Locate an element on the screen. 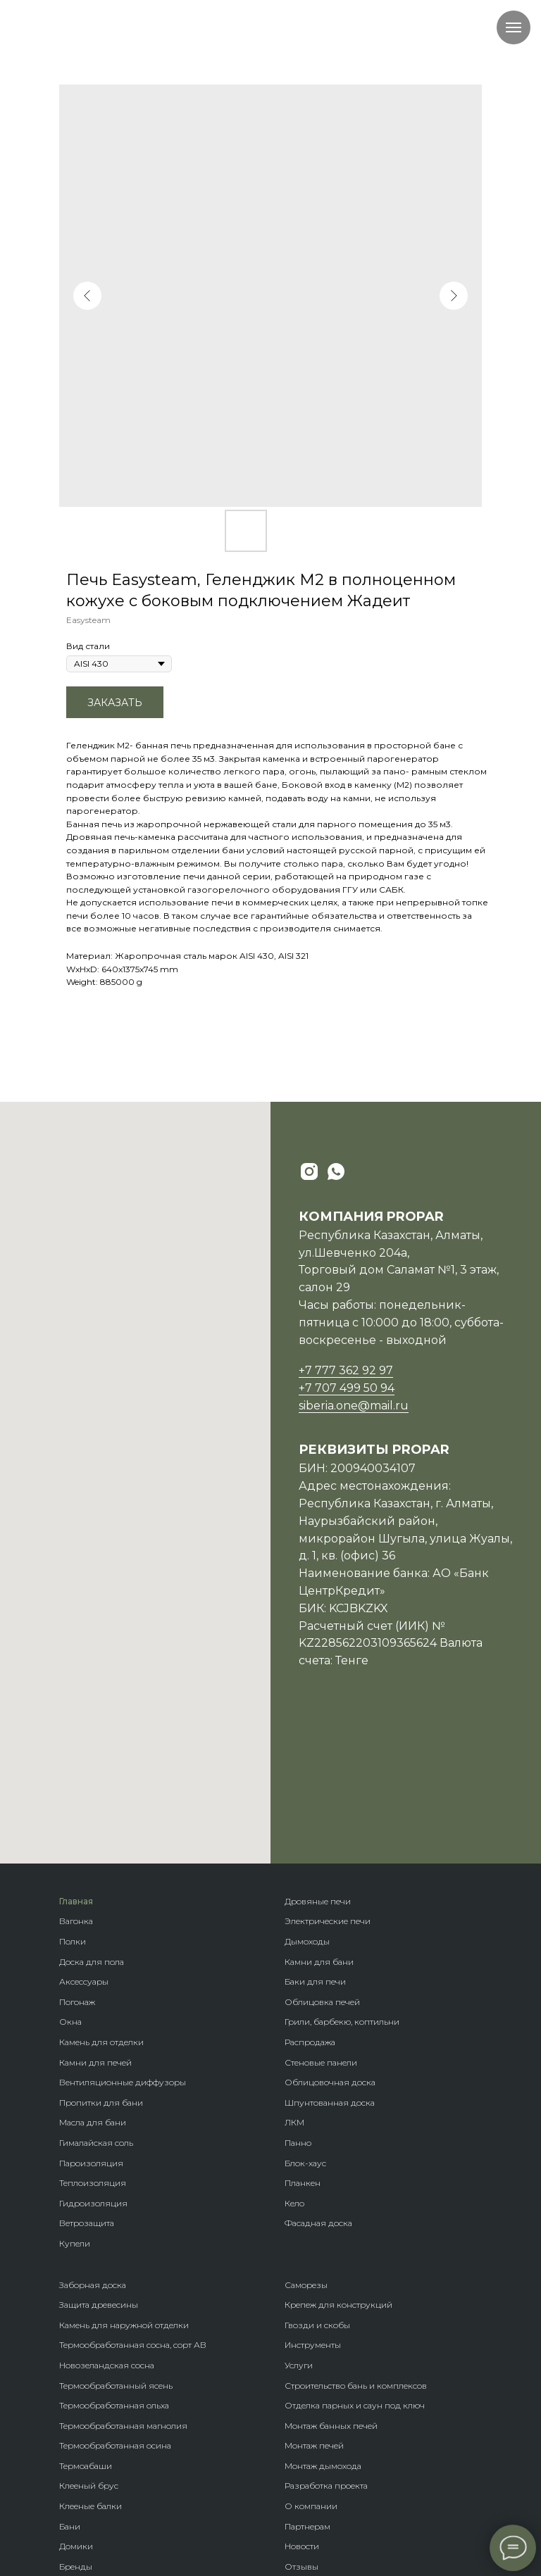  Крепеж для конструкций is located at coordinates (338, 2152).